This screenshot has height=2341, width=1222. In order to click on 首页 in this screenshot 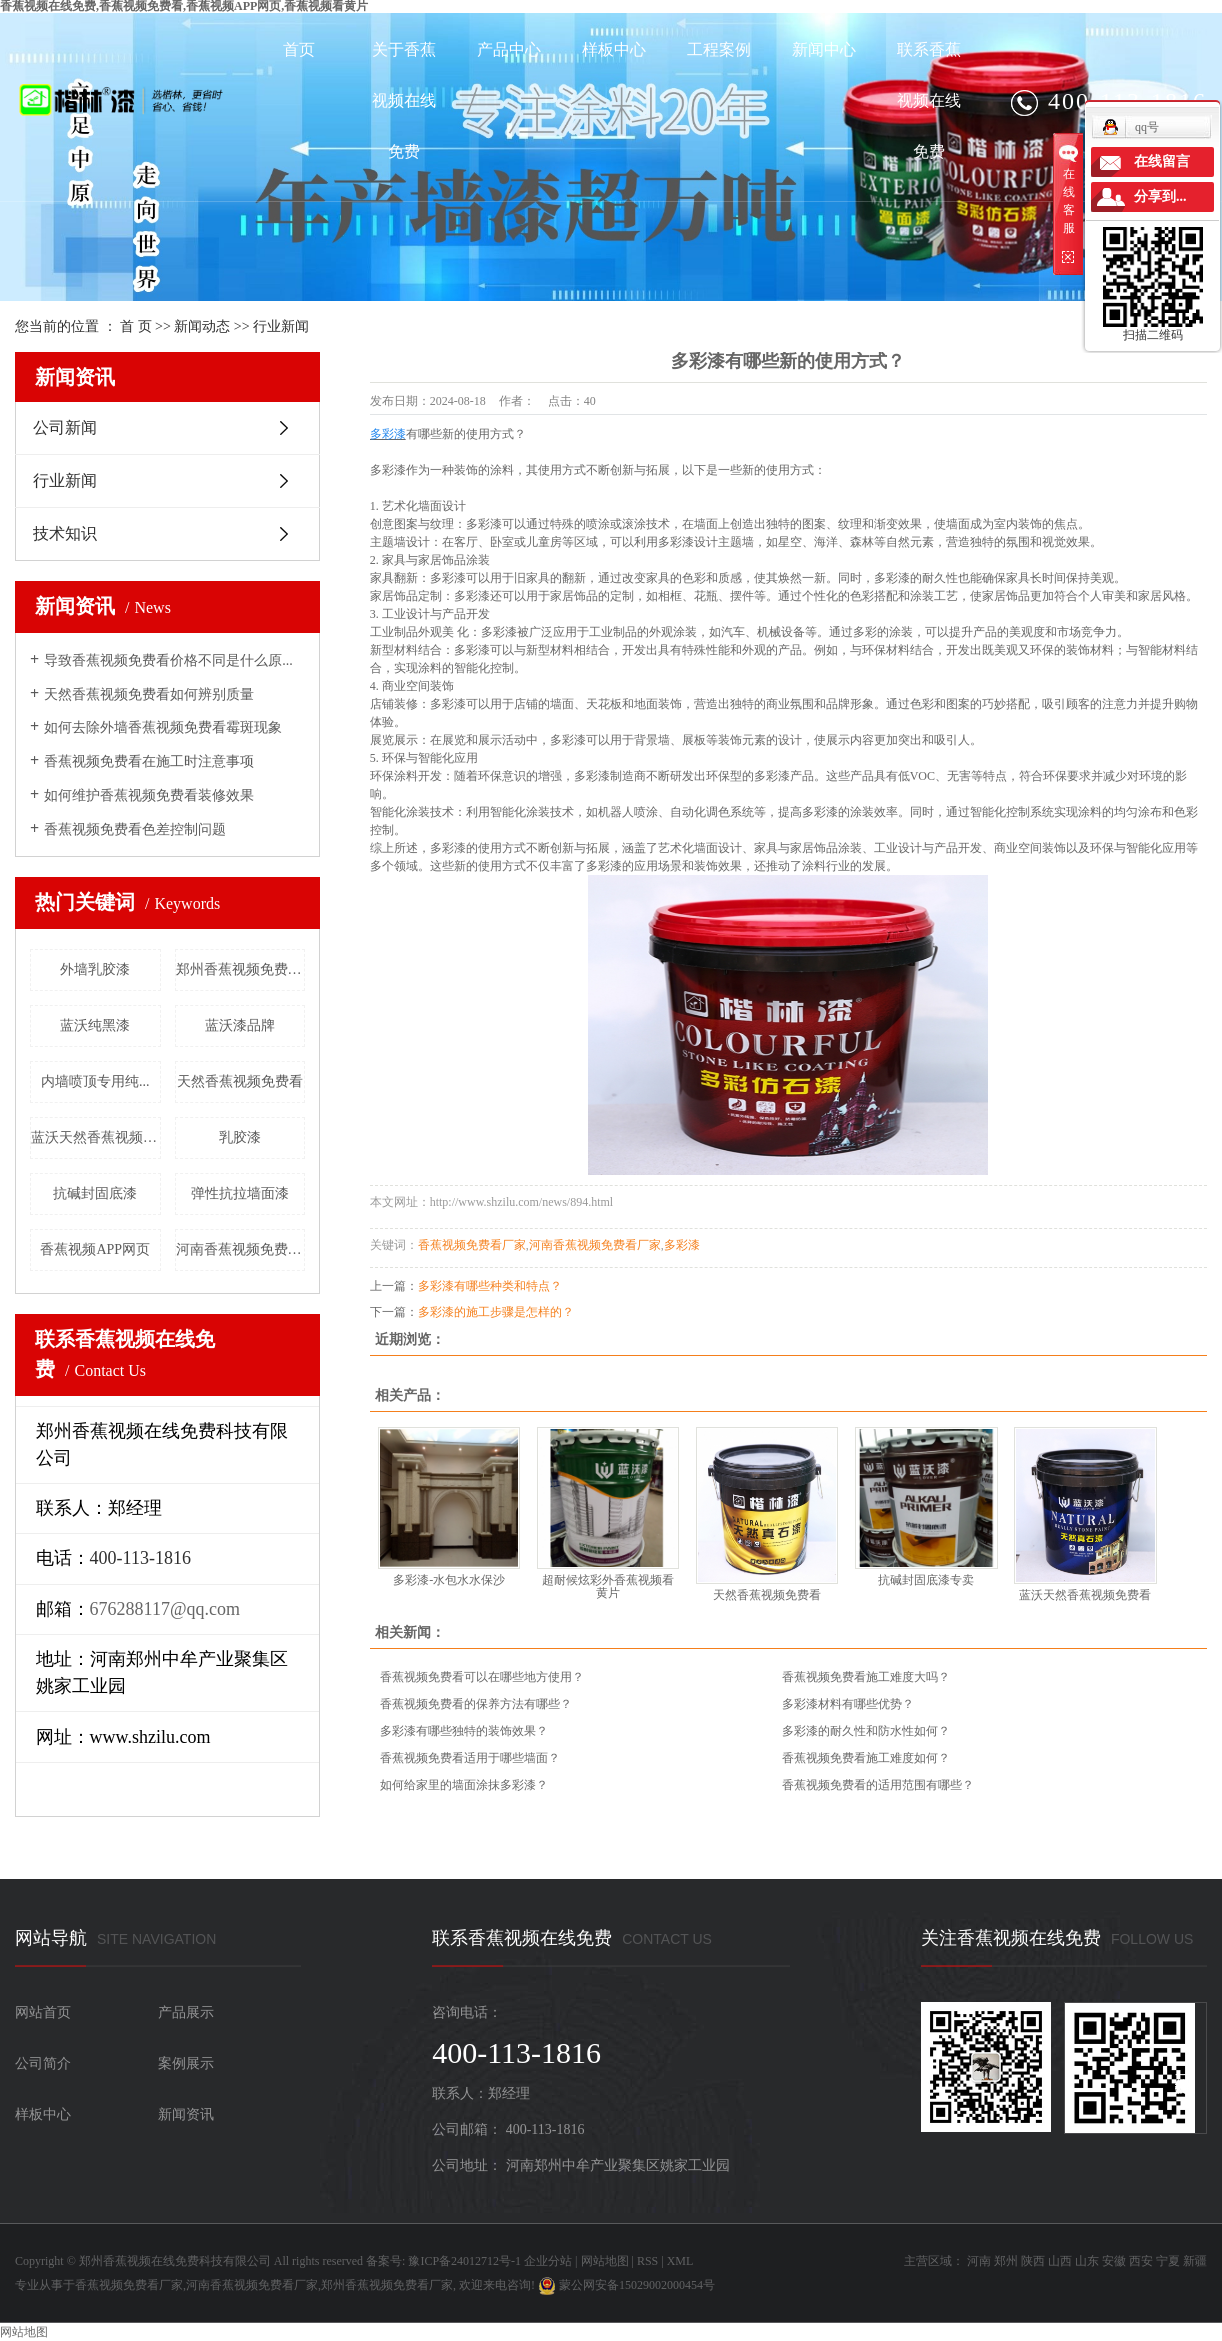, I will do `click(299, 49)`.